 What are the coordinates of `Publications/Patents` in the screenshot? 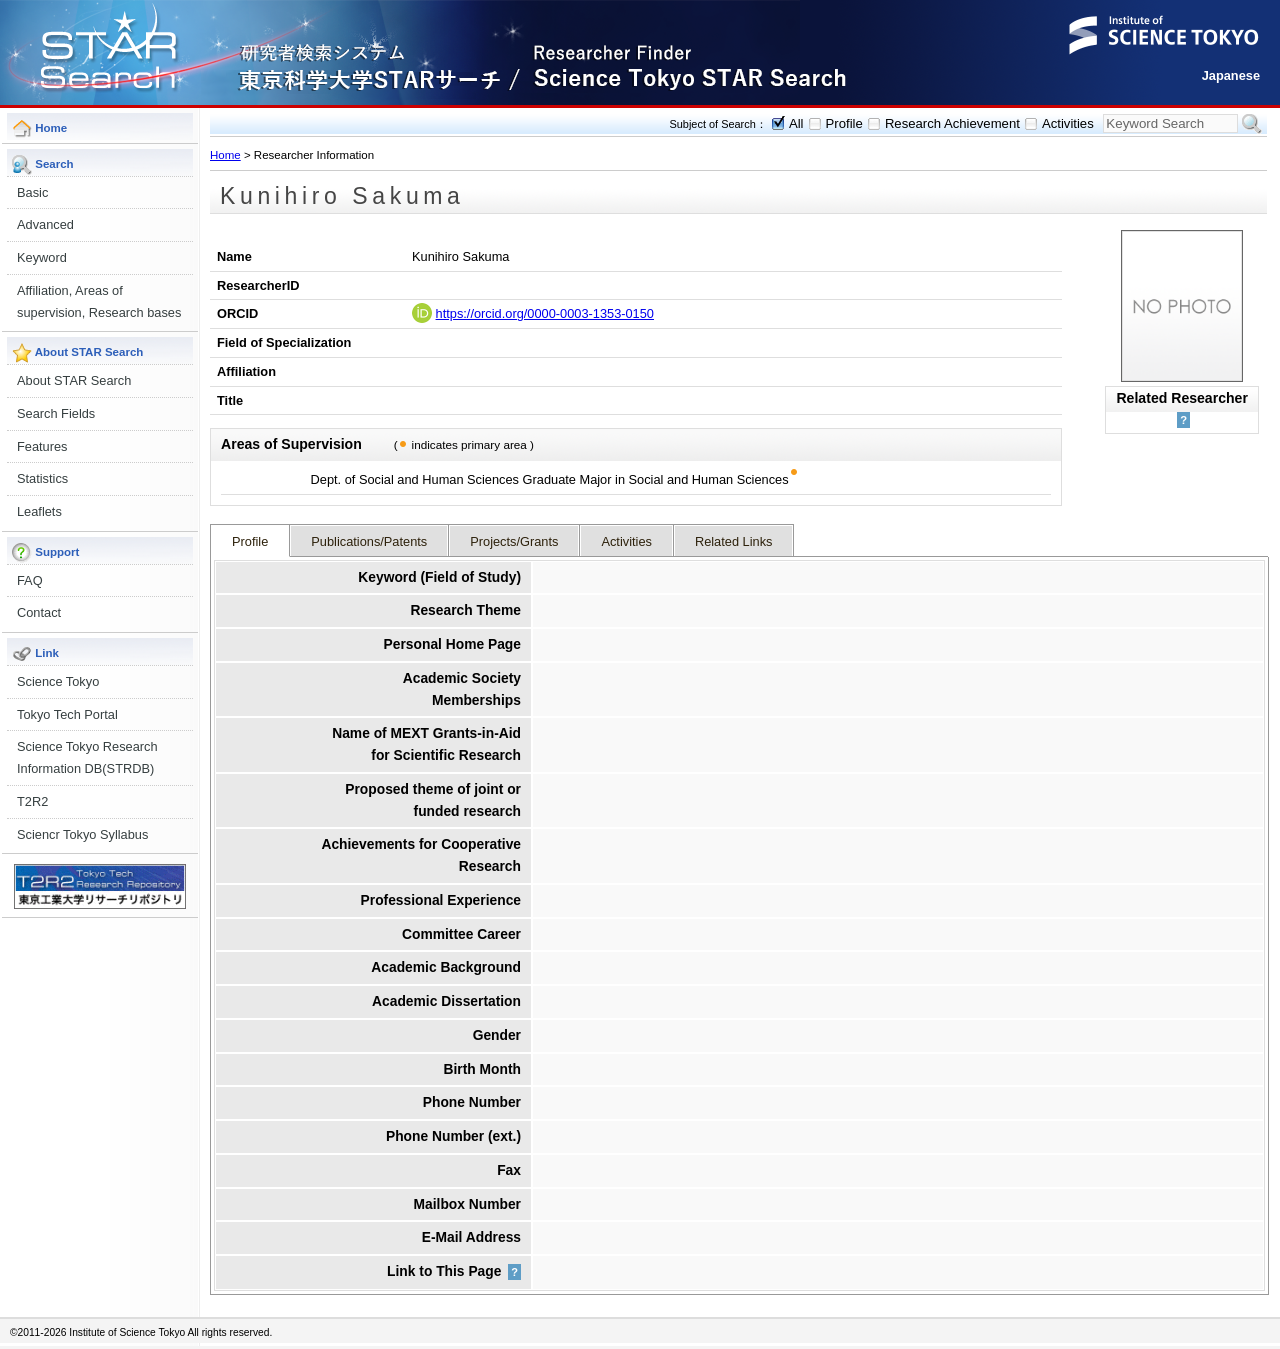 It's located at (369, 541).